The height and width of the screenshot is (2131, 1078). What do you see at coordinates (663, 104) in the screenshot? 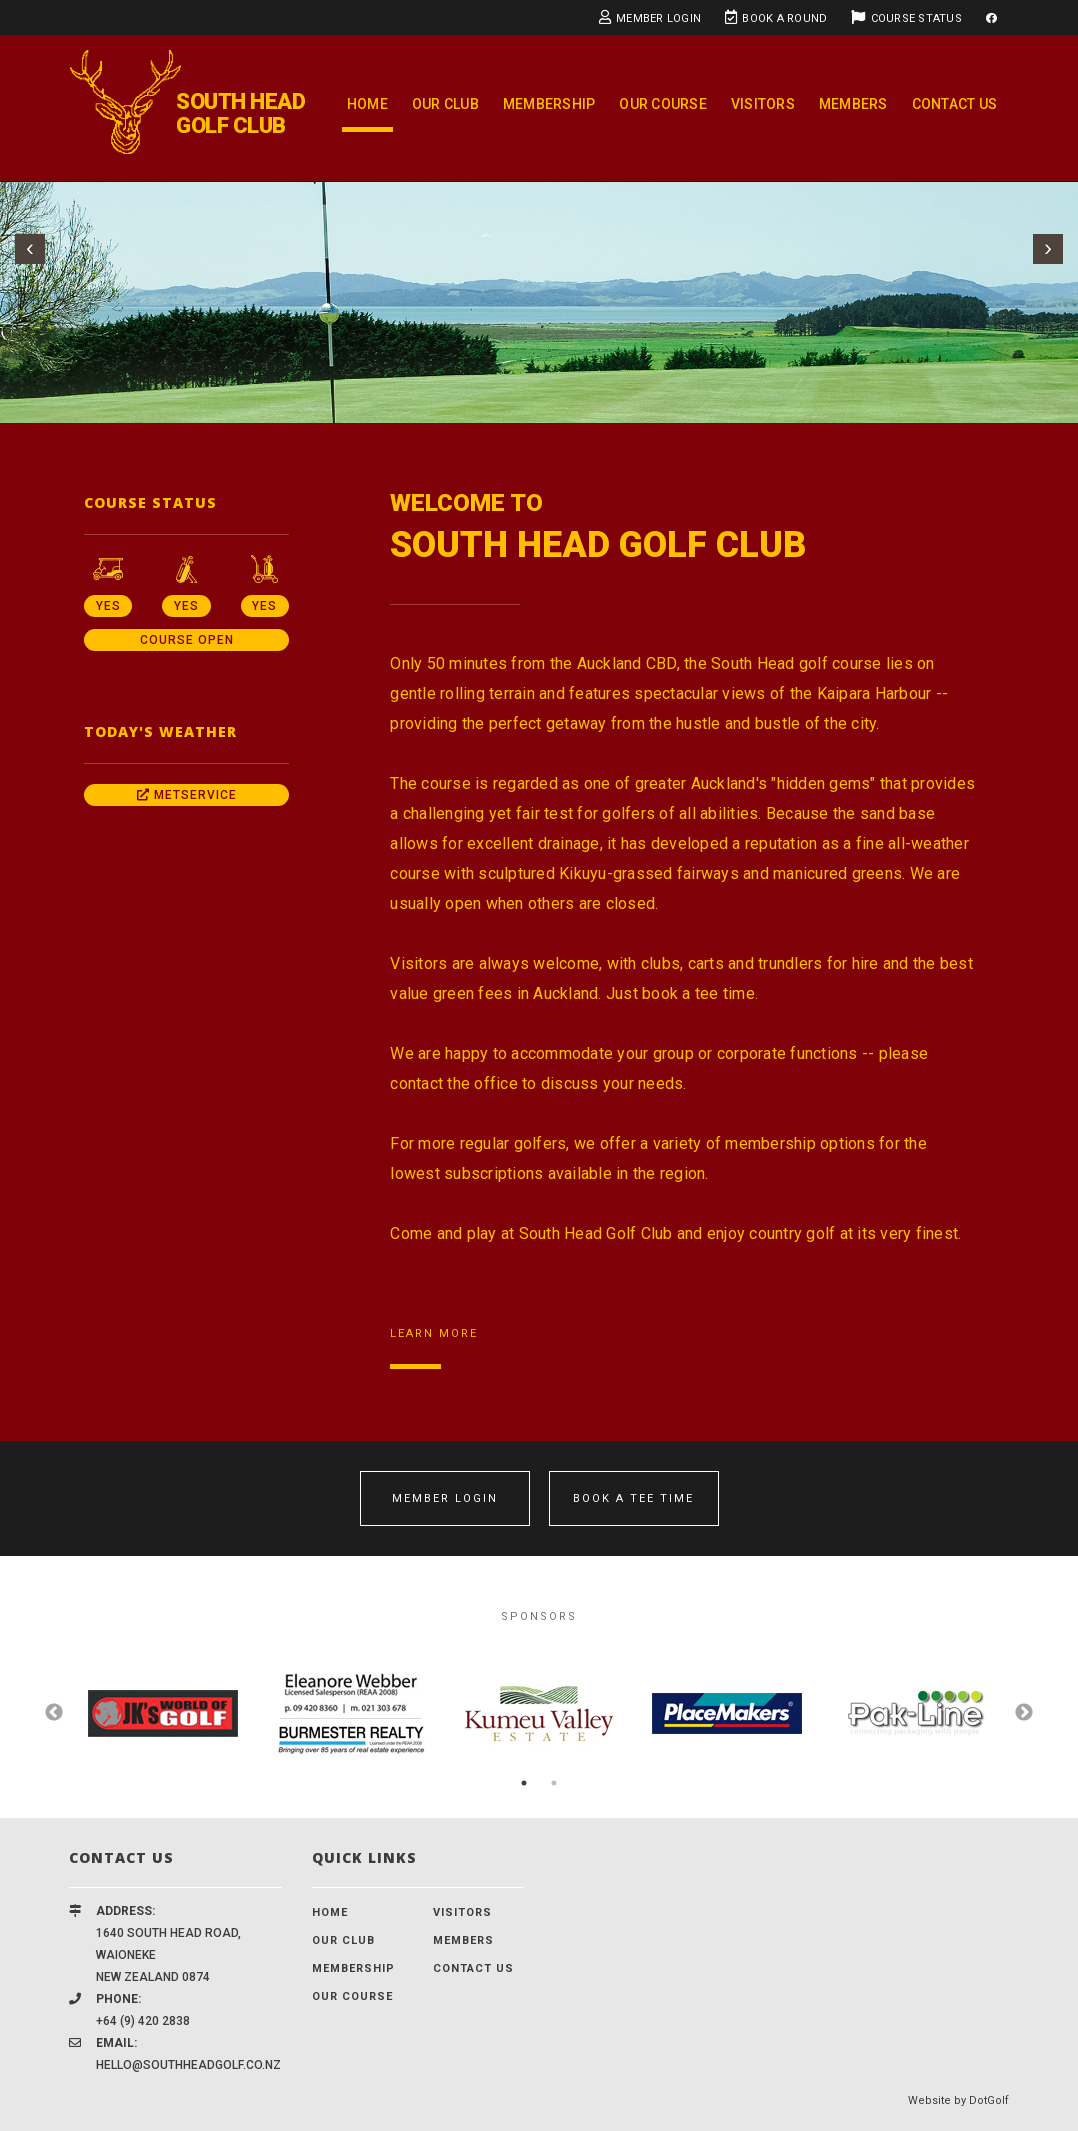
I see `Our Course` at bounding box center [663, 104].